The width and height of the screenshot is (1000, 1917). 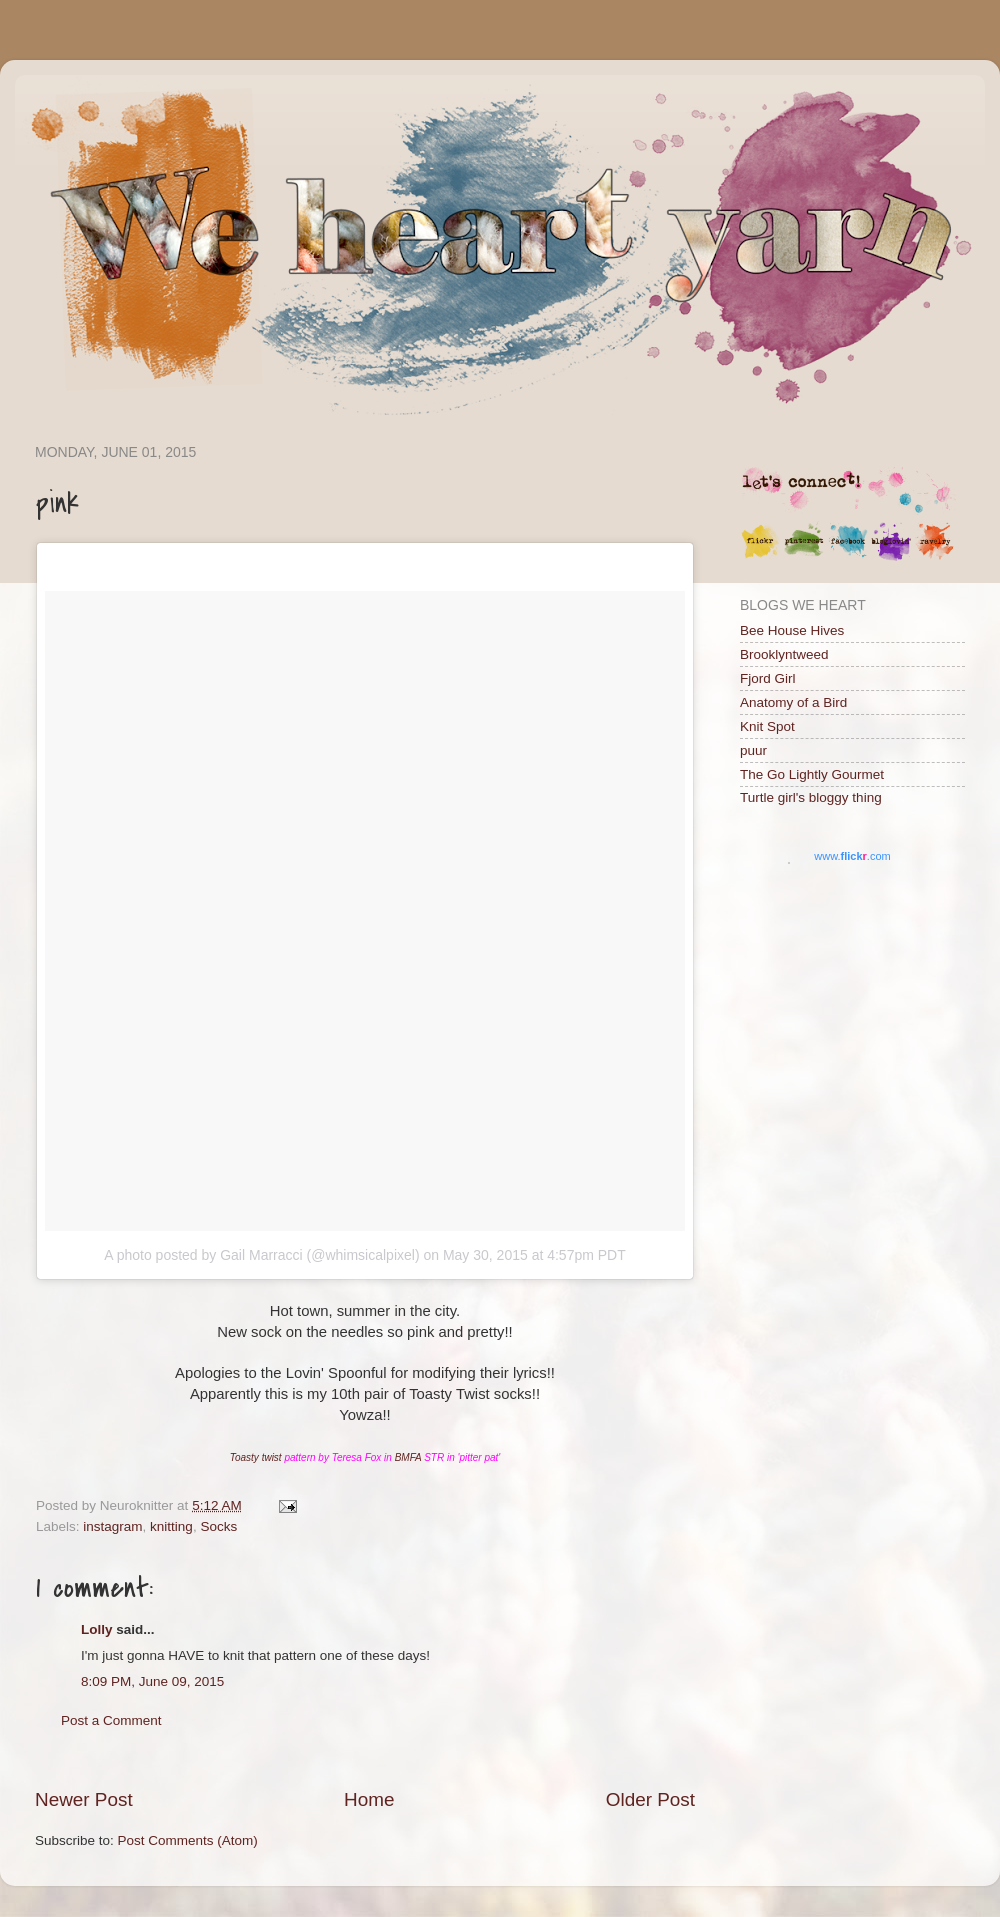 What do you see at coordinates (97, 1629) in the screenshot?
I see `Lolly` at bounding box center [97, 1629].